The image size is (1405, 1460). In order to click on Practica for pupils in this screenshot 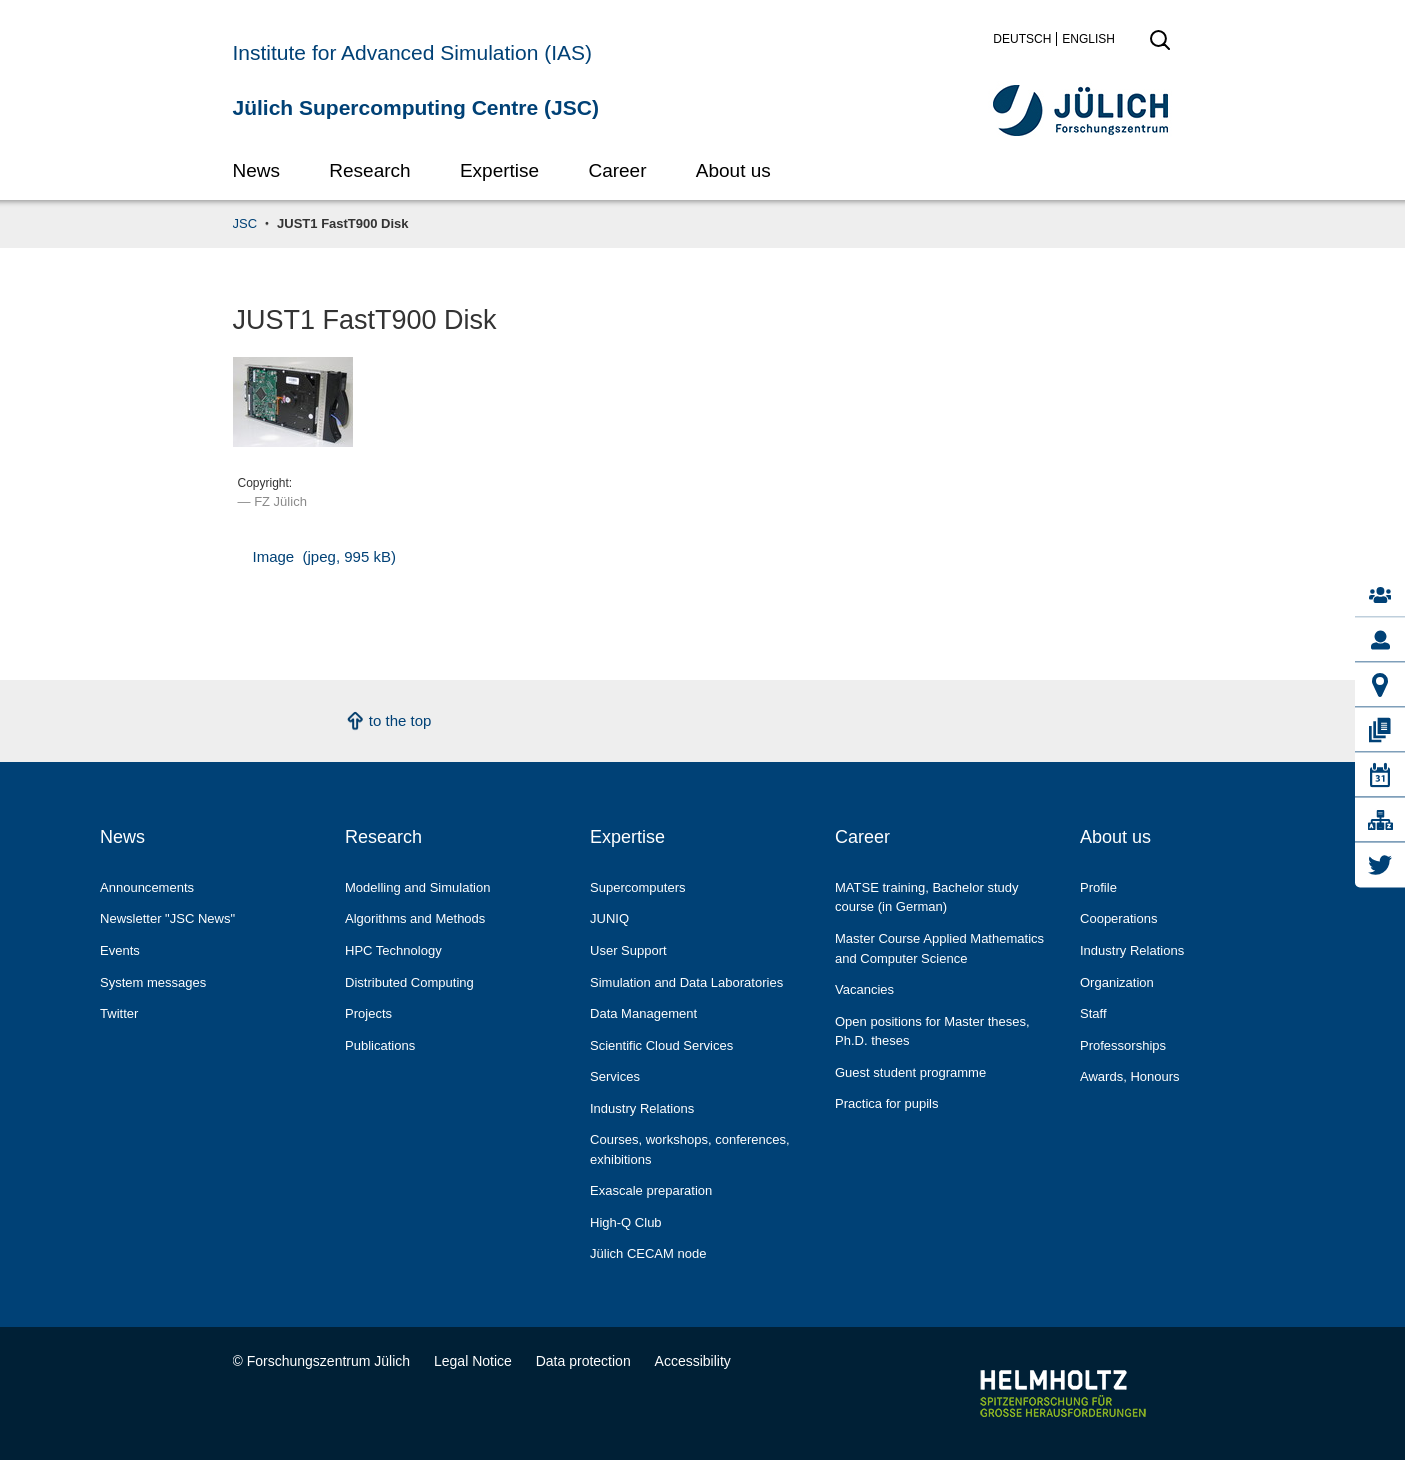, I will do `click(886, 1103)`.